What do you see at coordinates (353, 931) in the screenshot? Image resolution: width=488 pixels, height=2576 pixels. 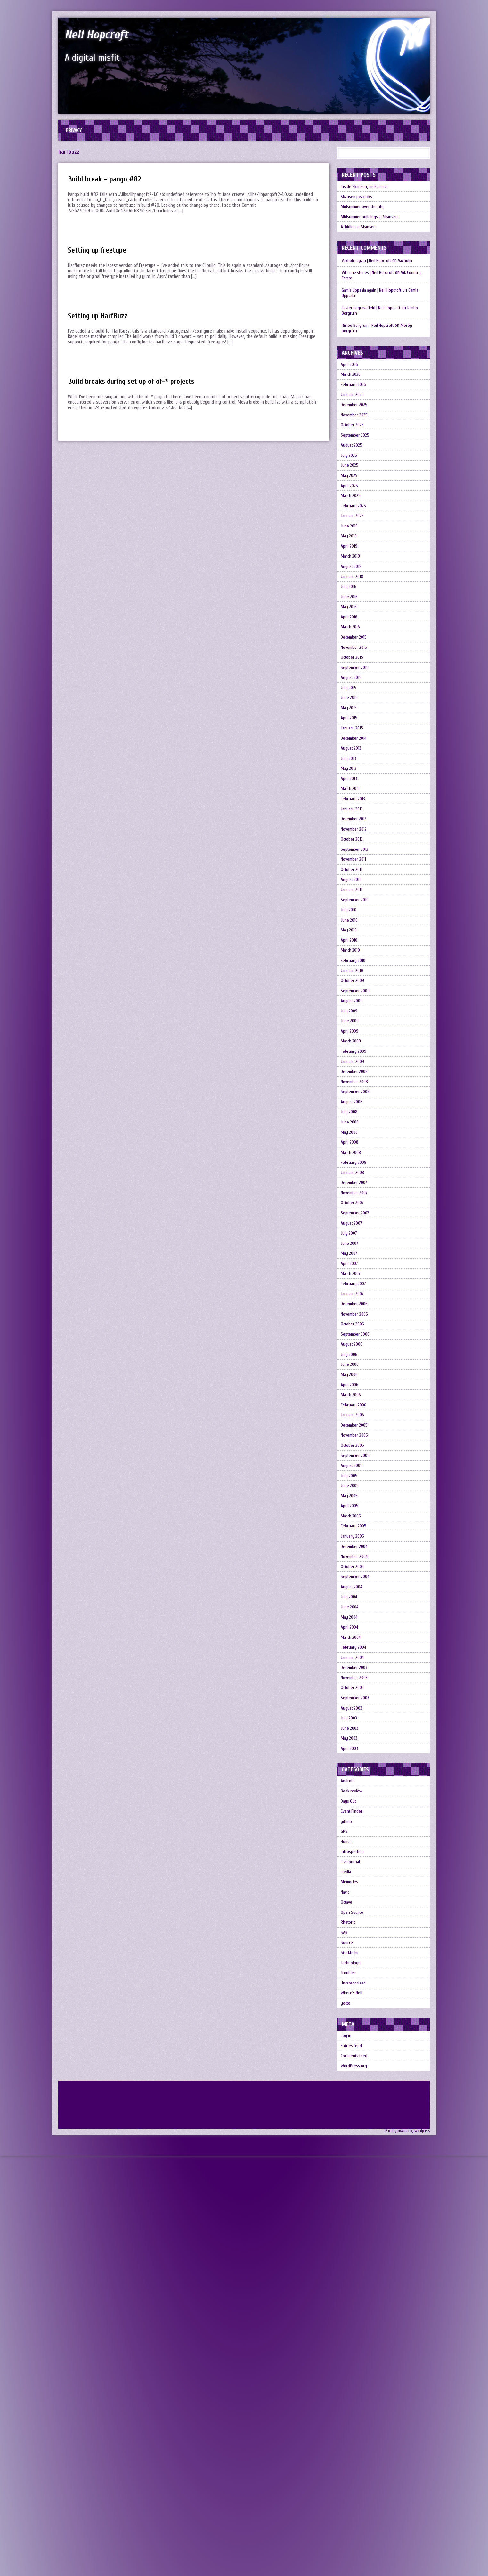 I see `January 2013` at bounding box center [353, 931].